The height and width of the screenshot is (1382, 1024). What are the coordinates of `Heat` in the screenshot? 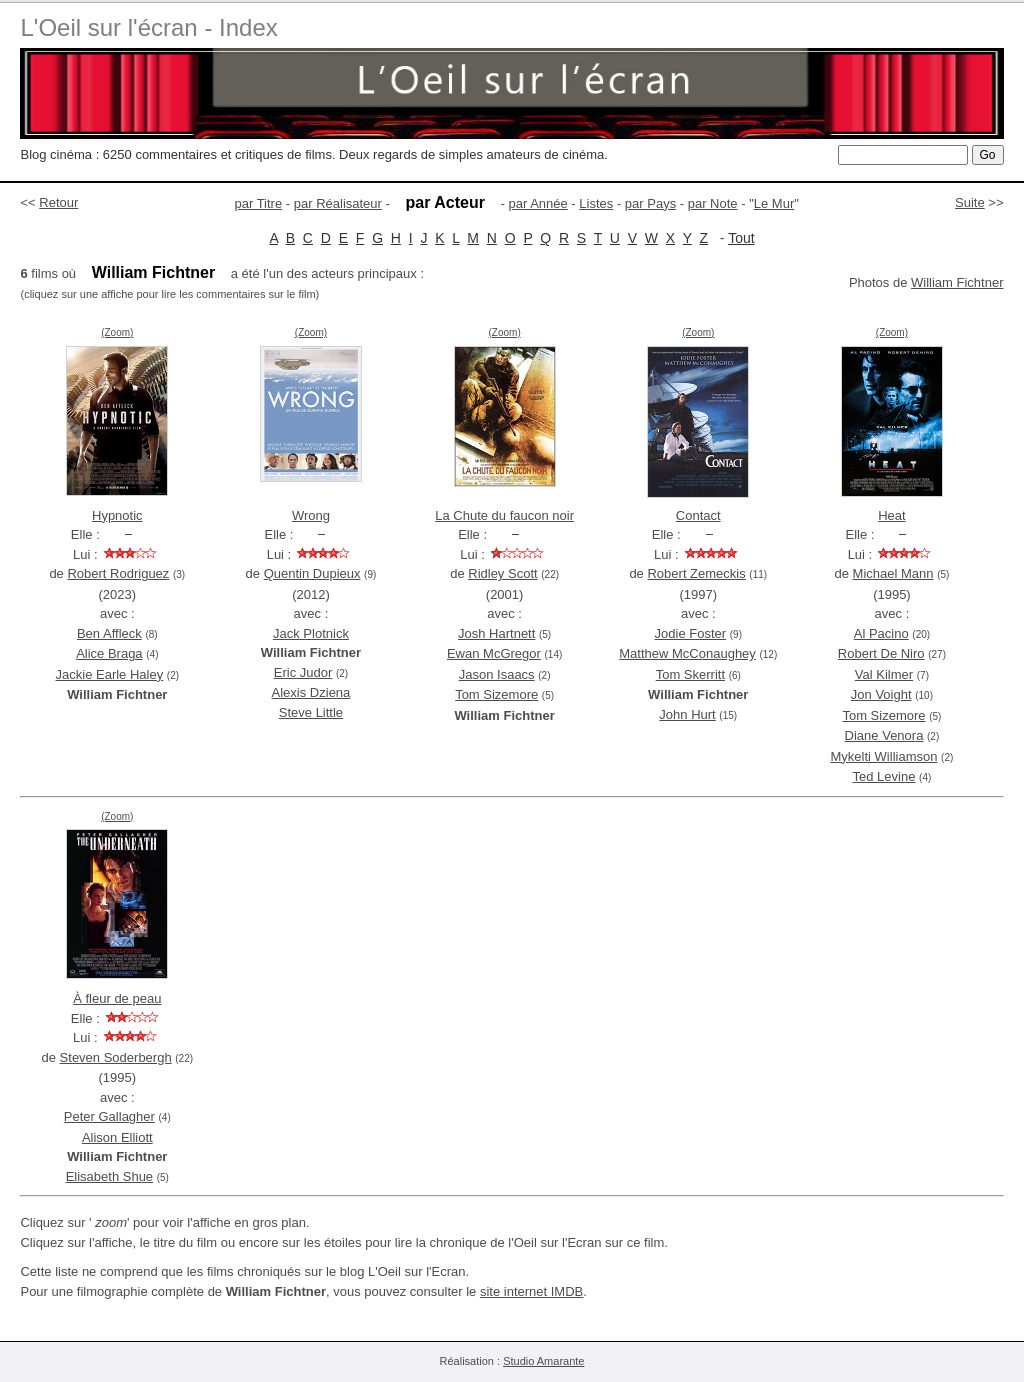 It's located at (891, 515).